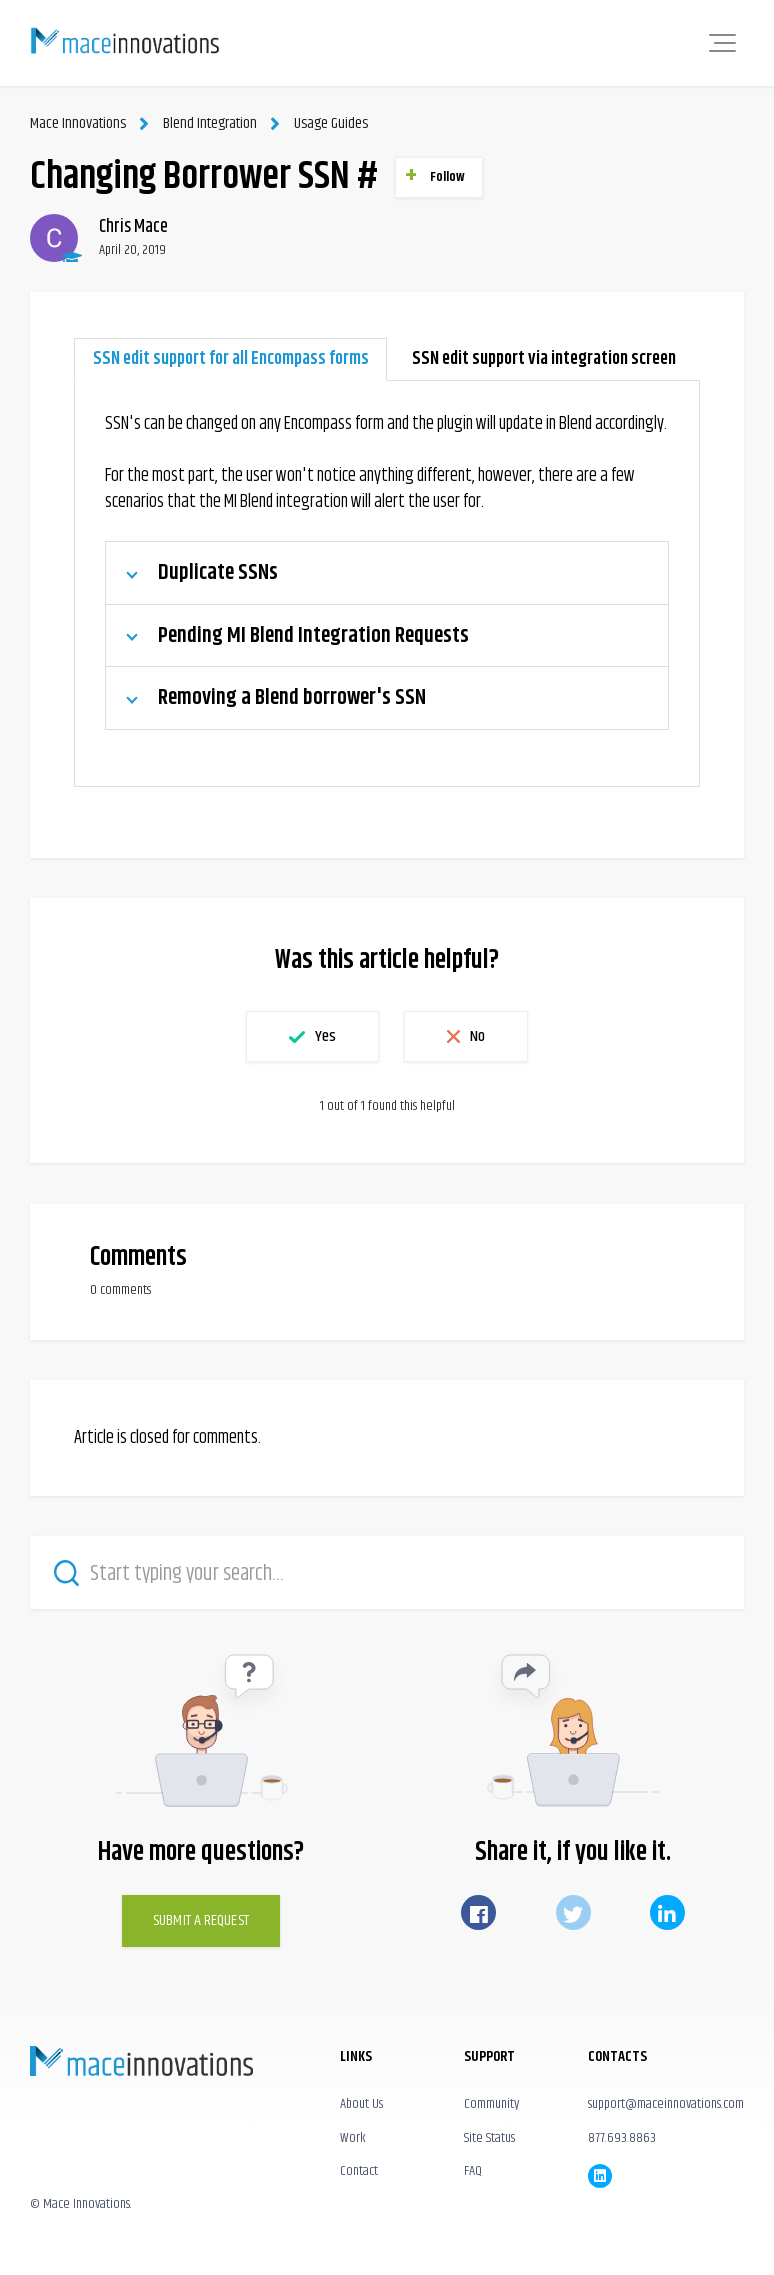  Describe the element at coordinates (478, 1912) in the screenshot. I see `Facebook` at that location.